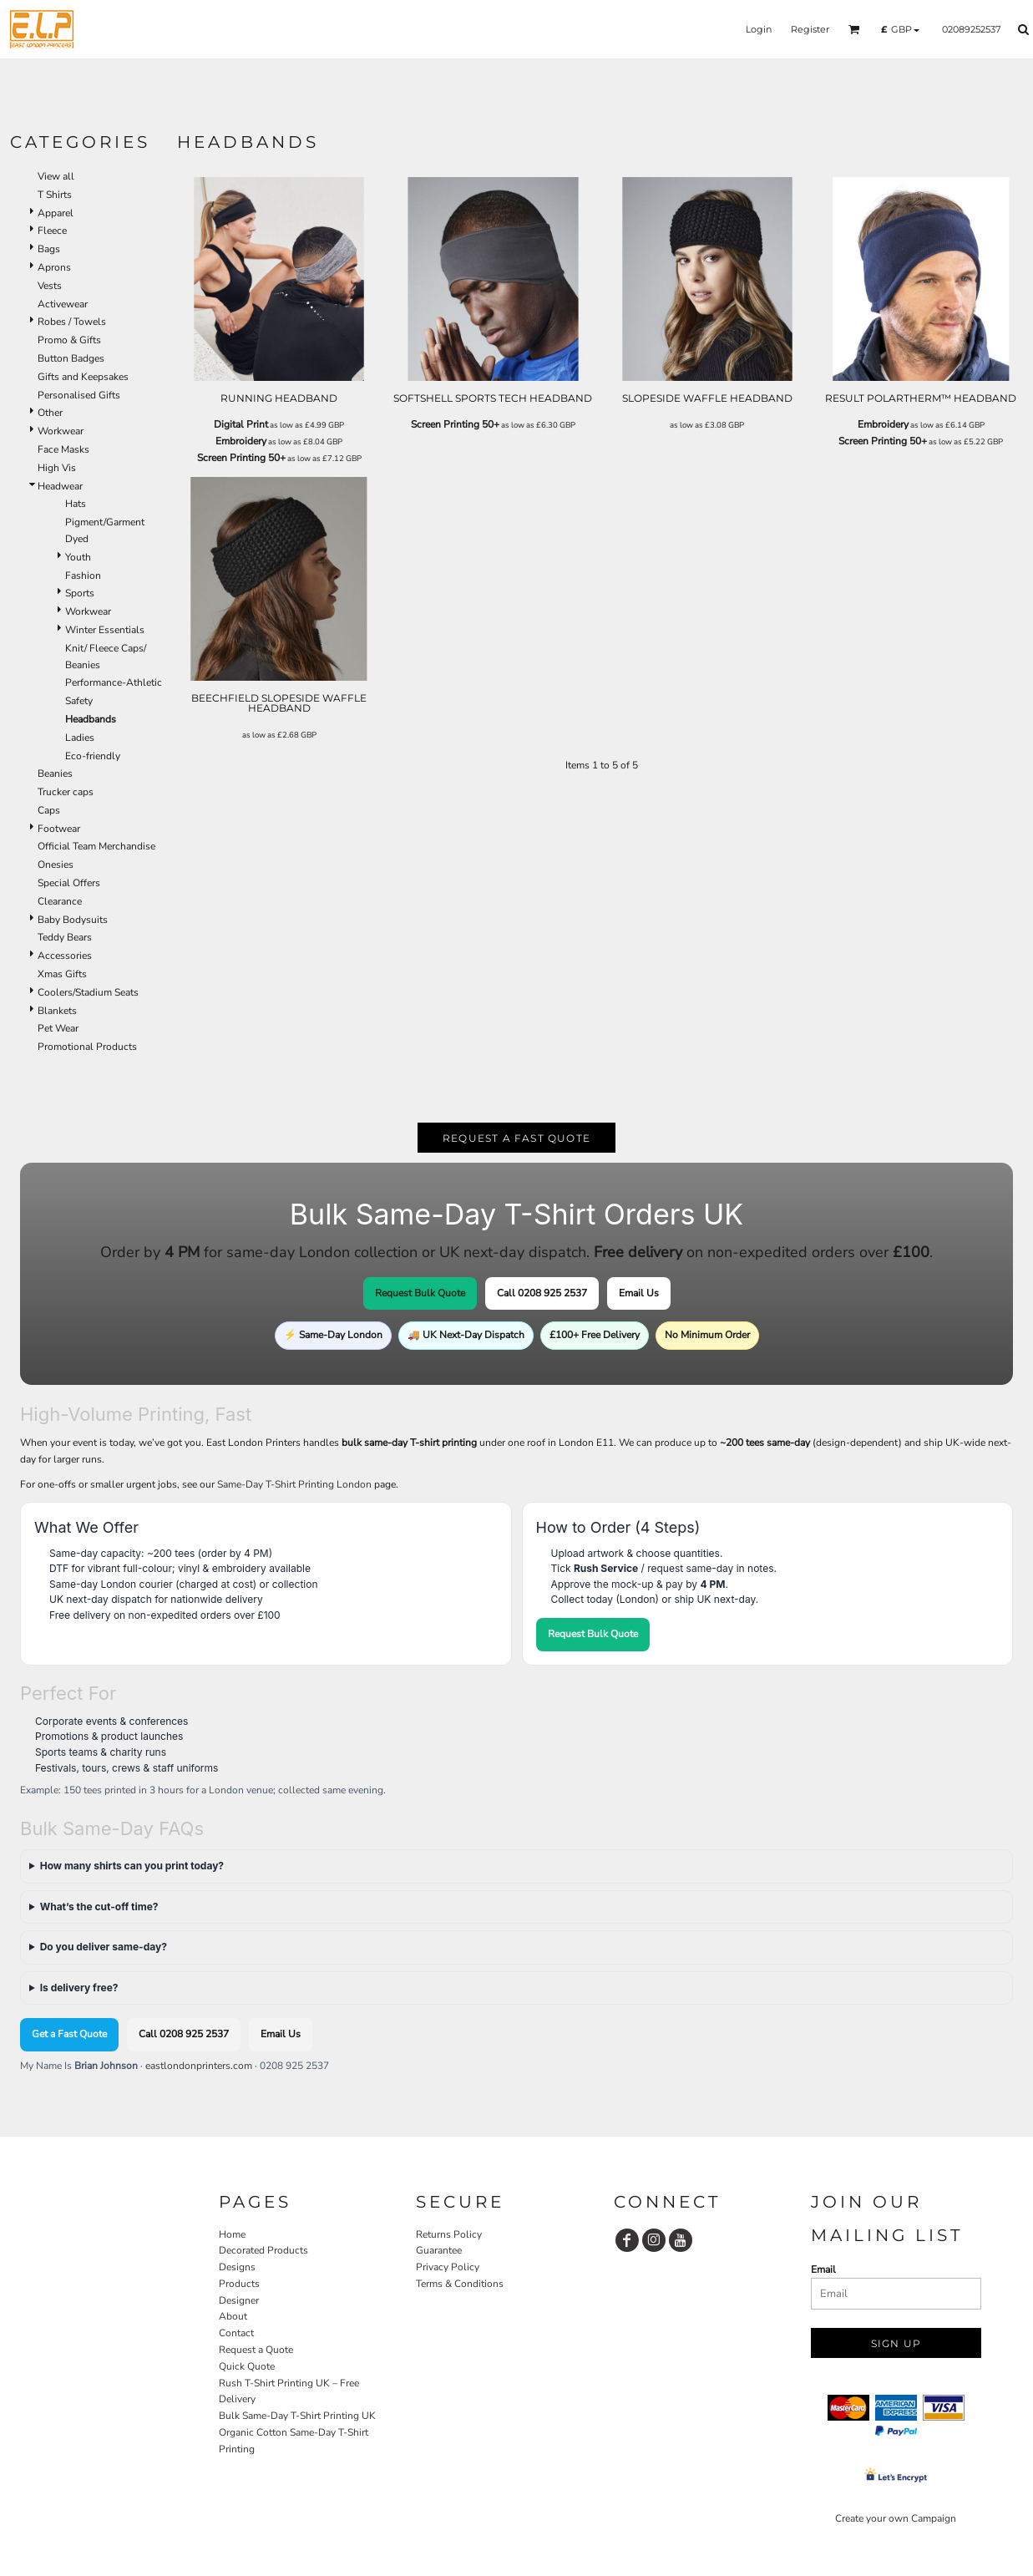  I want to click on Designer, so click(239, 2300).